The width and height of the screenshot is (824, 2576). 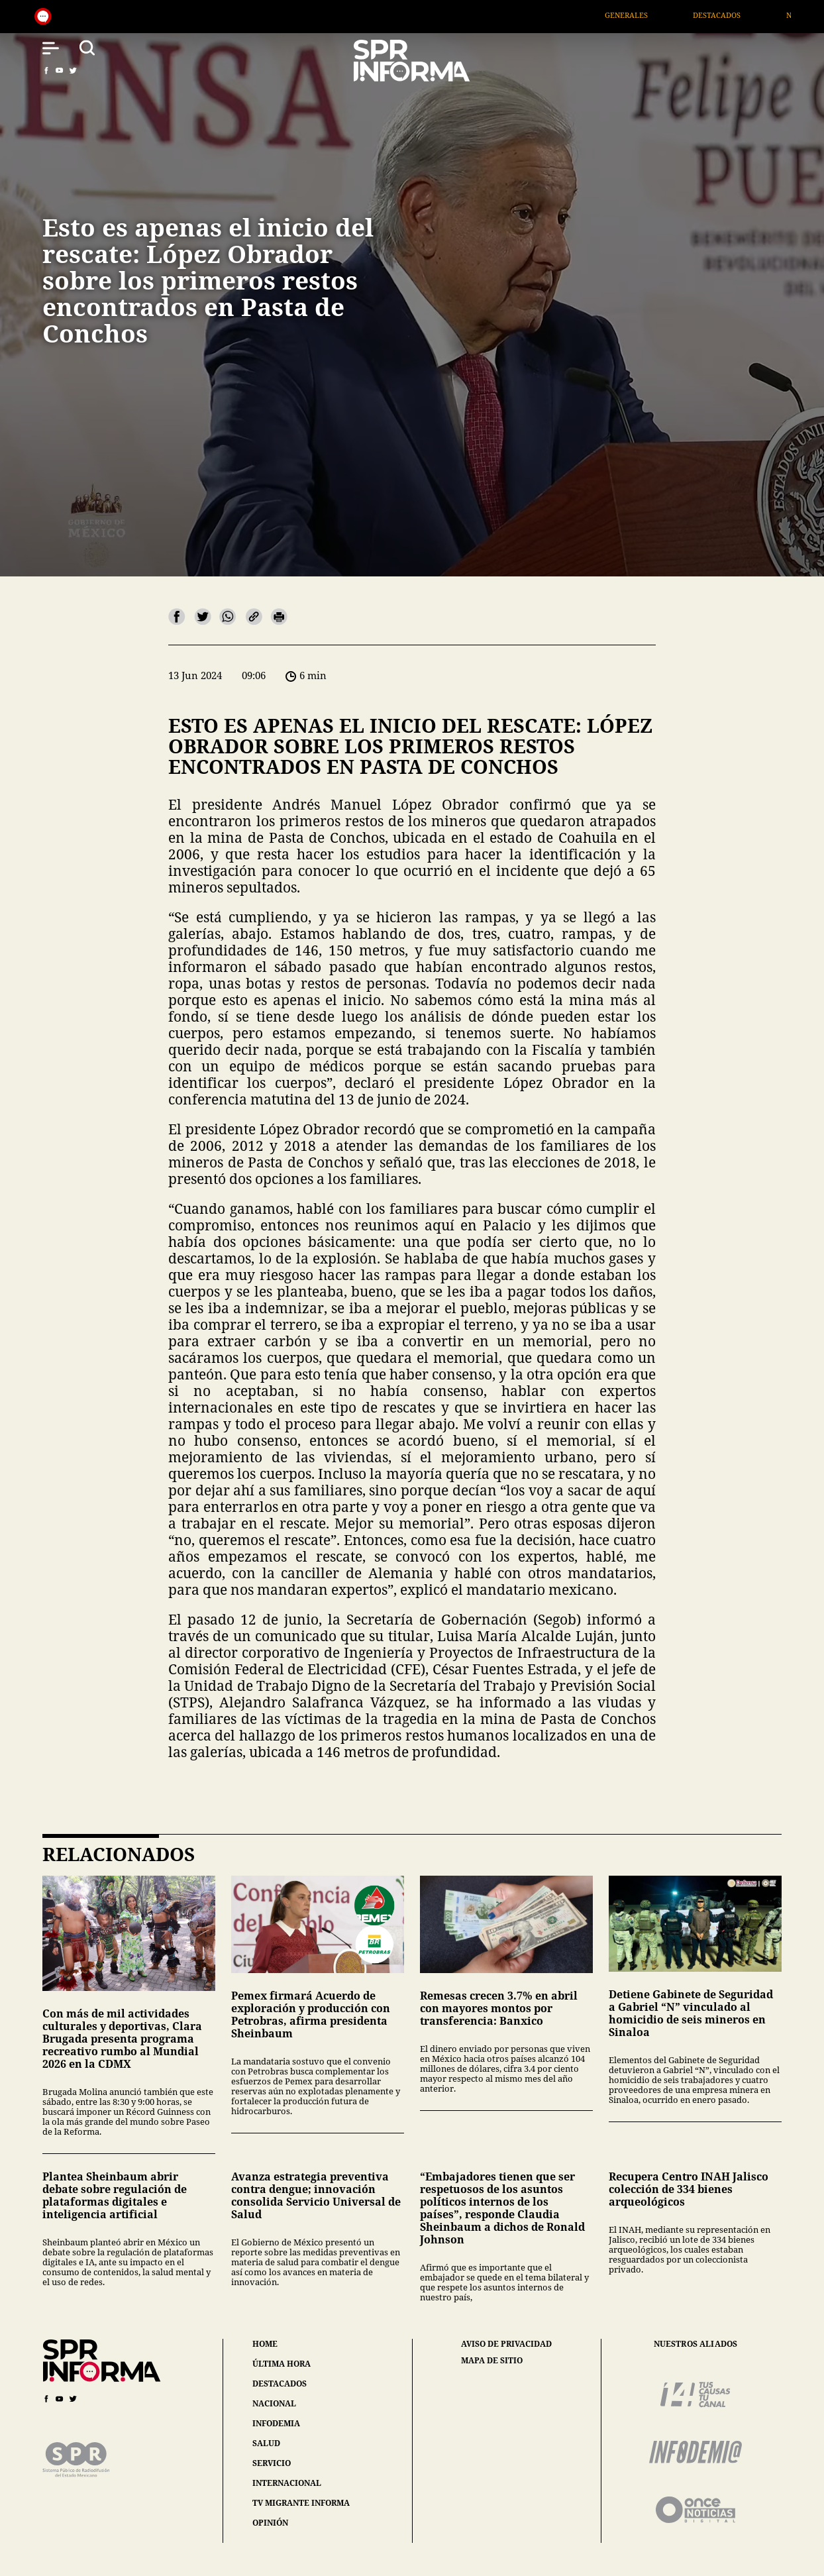 What do you see at coordinates (266, 2443) in the screenshot?
I see `salud` at bounding box center [266, 2443].